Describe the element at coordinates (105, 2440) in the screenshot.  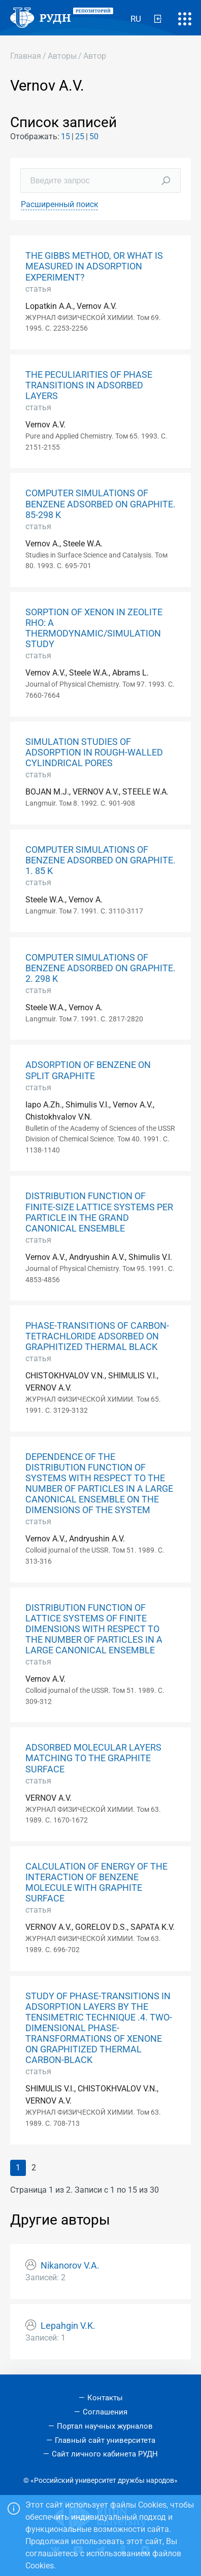
I see `Главный сайт университета` at that location.